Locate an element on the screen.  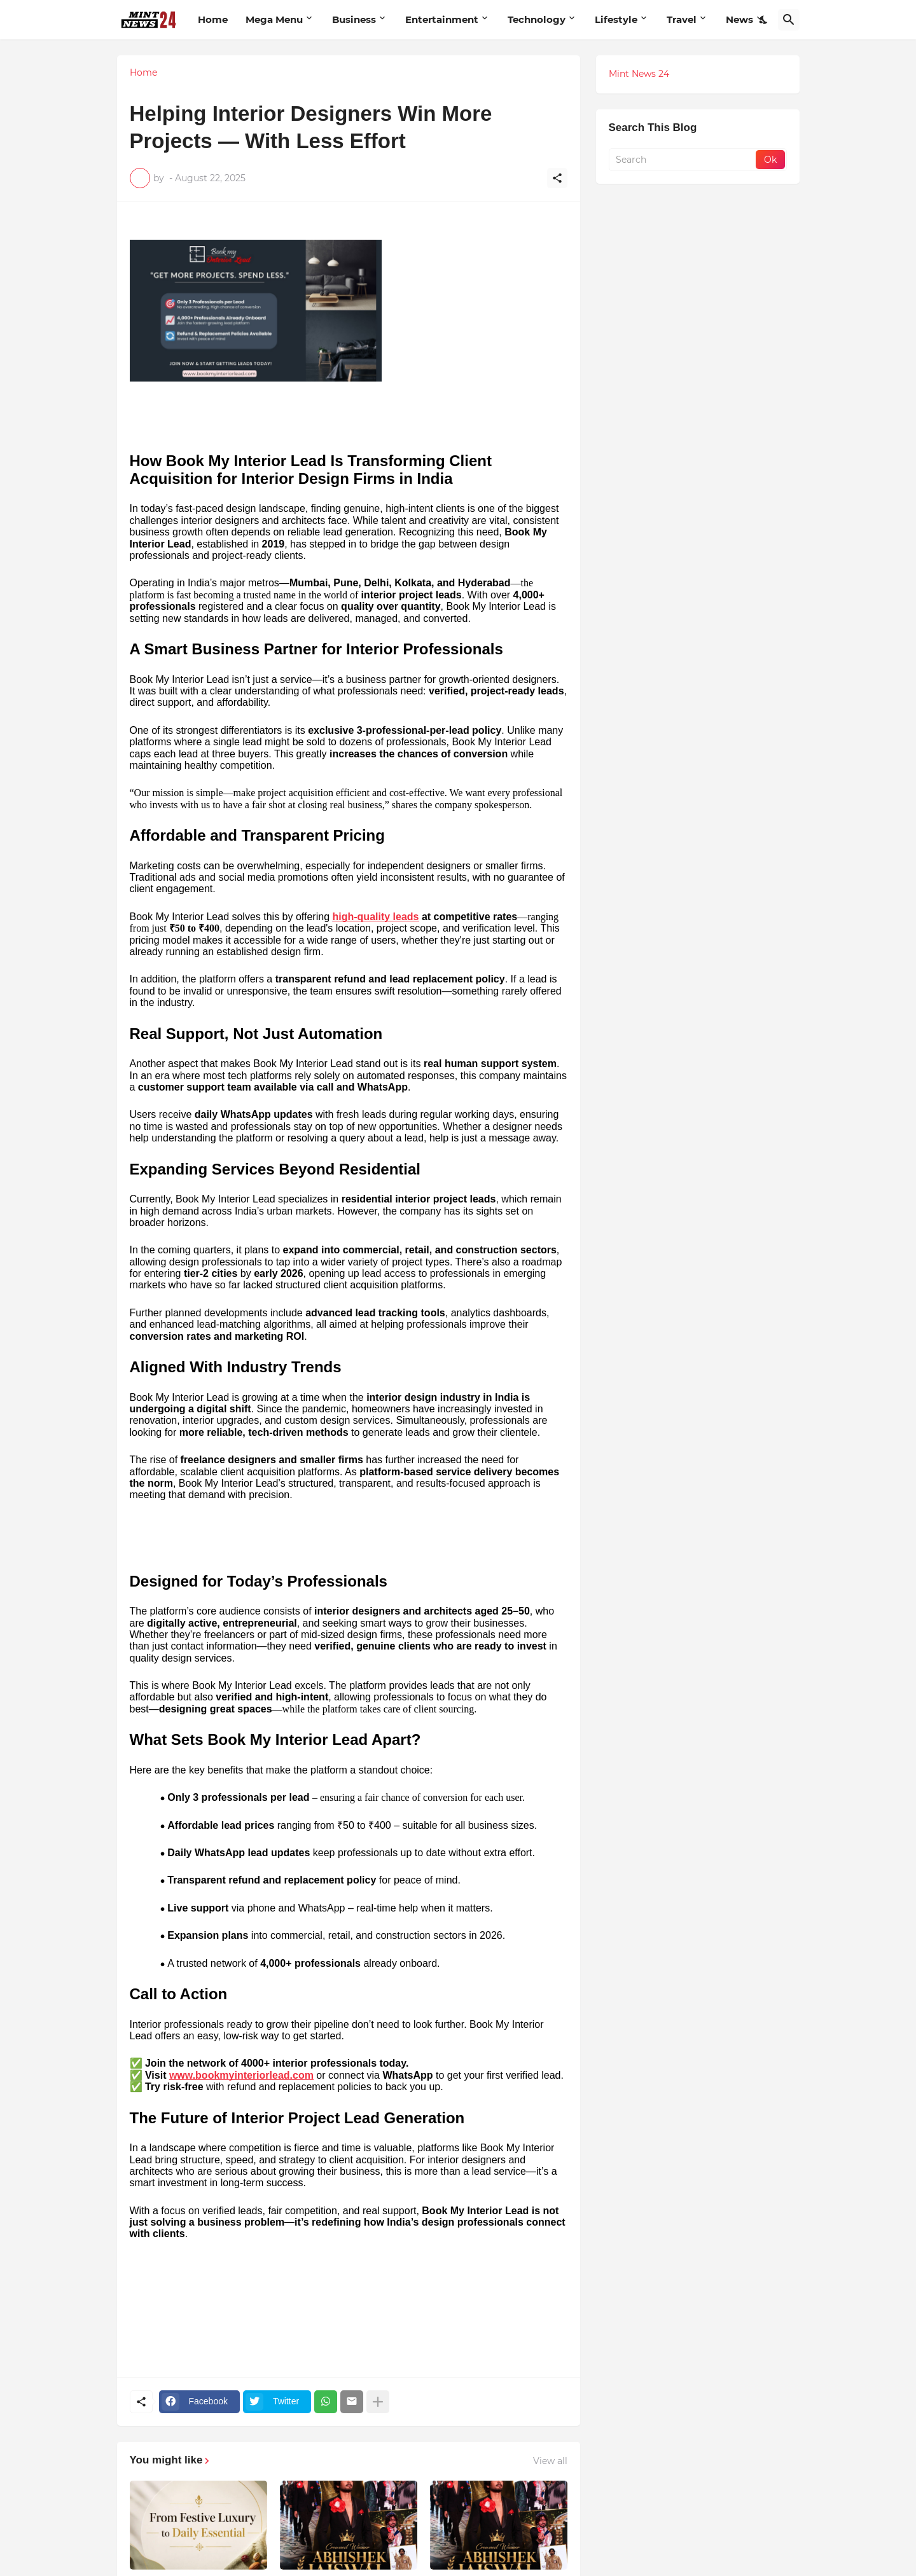
www.bookmyinteriorlead.com is located at coordinates (241, 2075).